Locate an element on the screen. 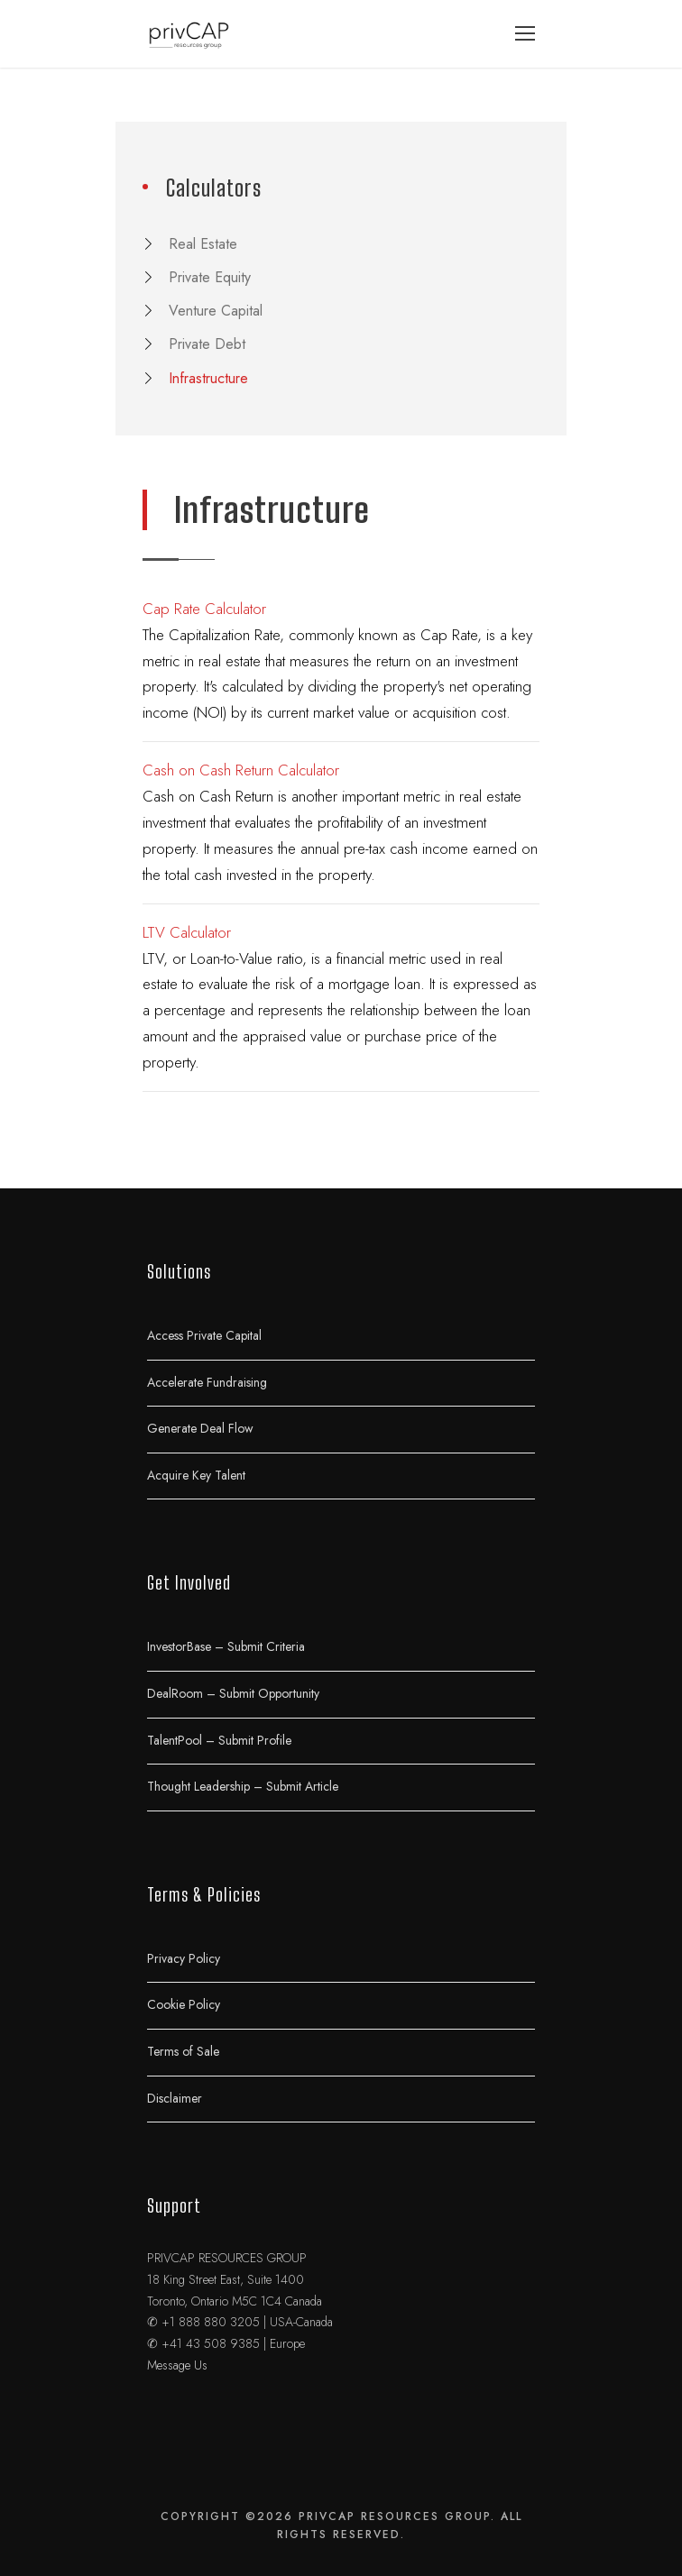  Terms of Sale is located at coordinates (183, 2050).